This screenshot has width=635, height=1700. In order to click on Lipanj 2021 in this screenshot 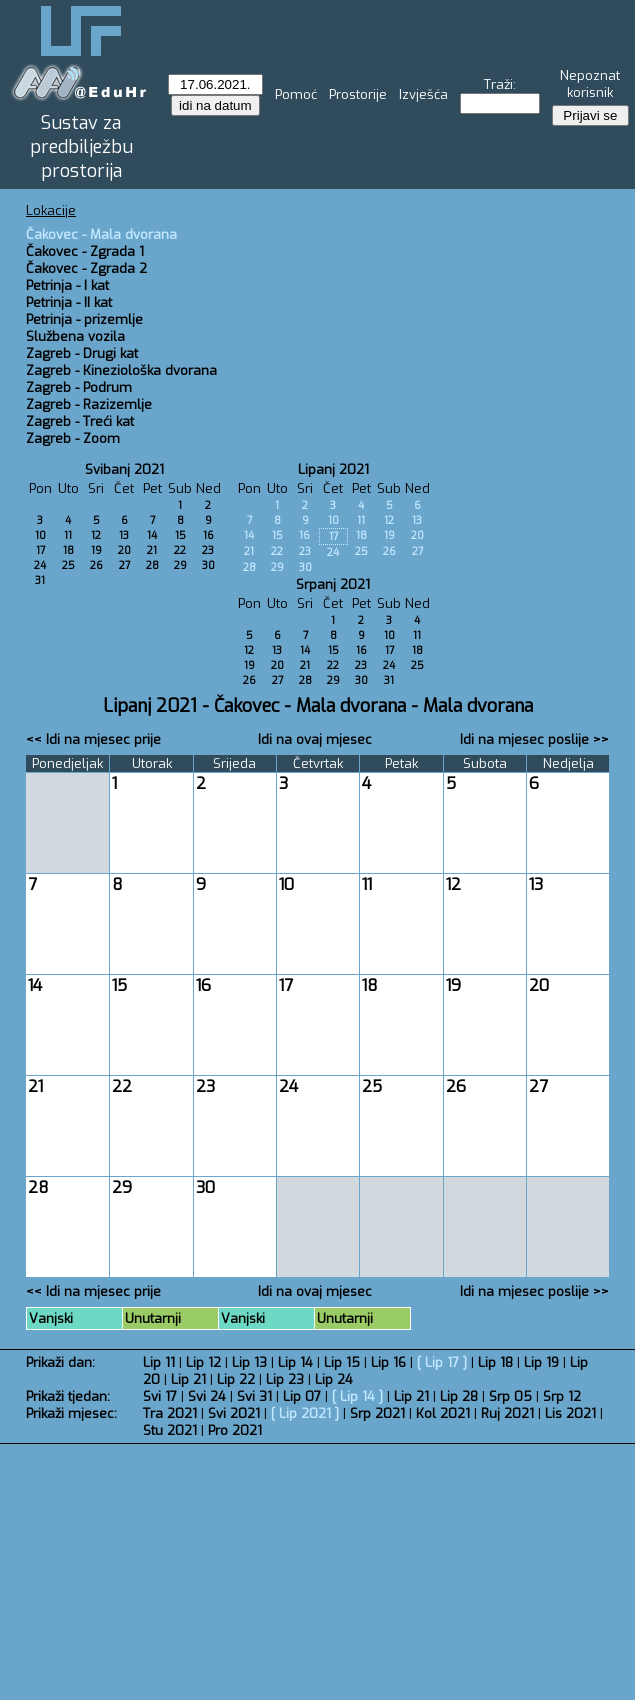, I will do `click(333, 469)`.